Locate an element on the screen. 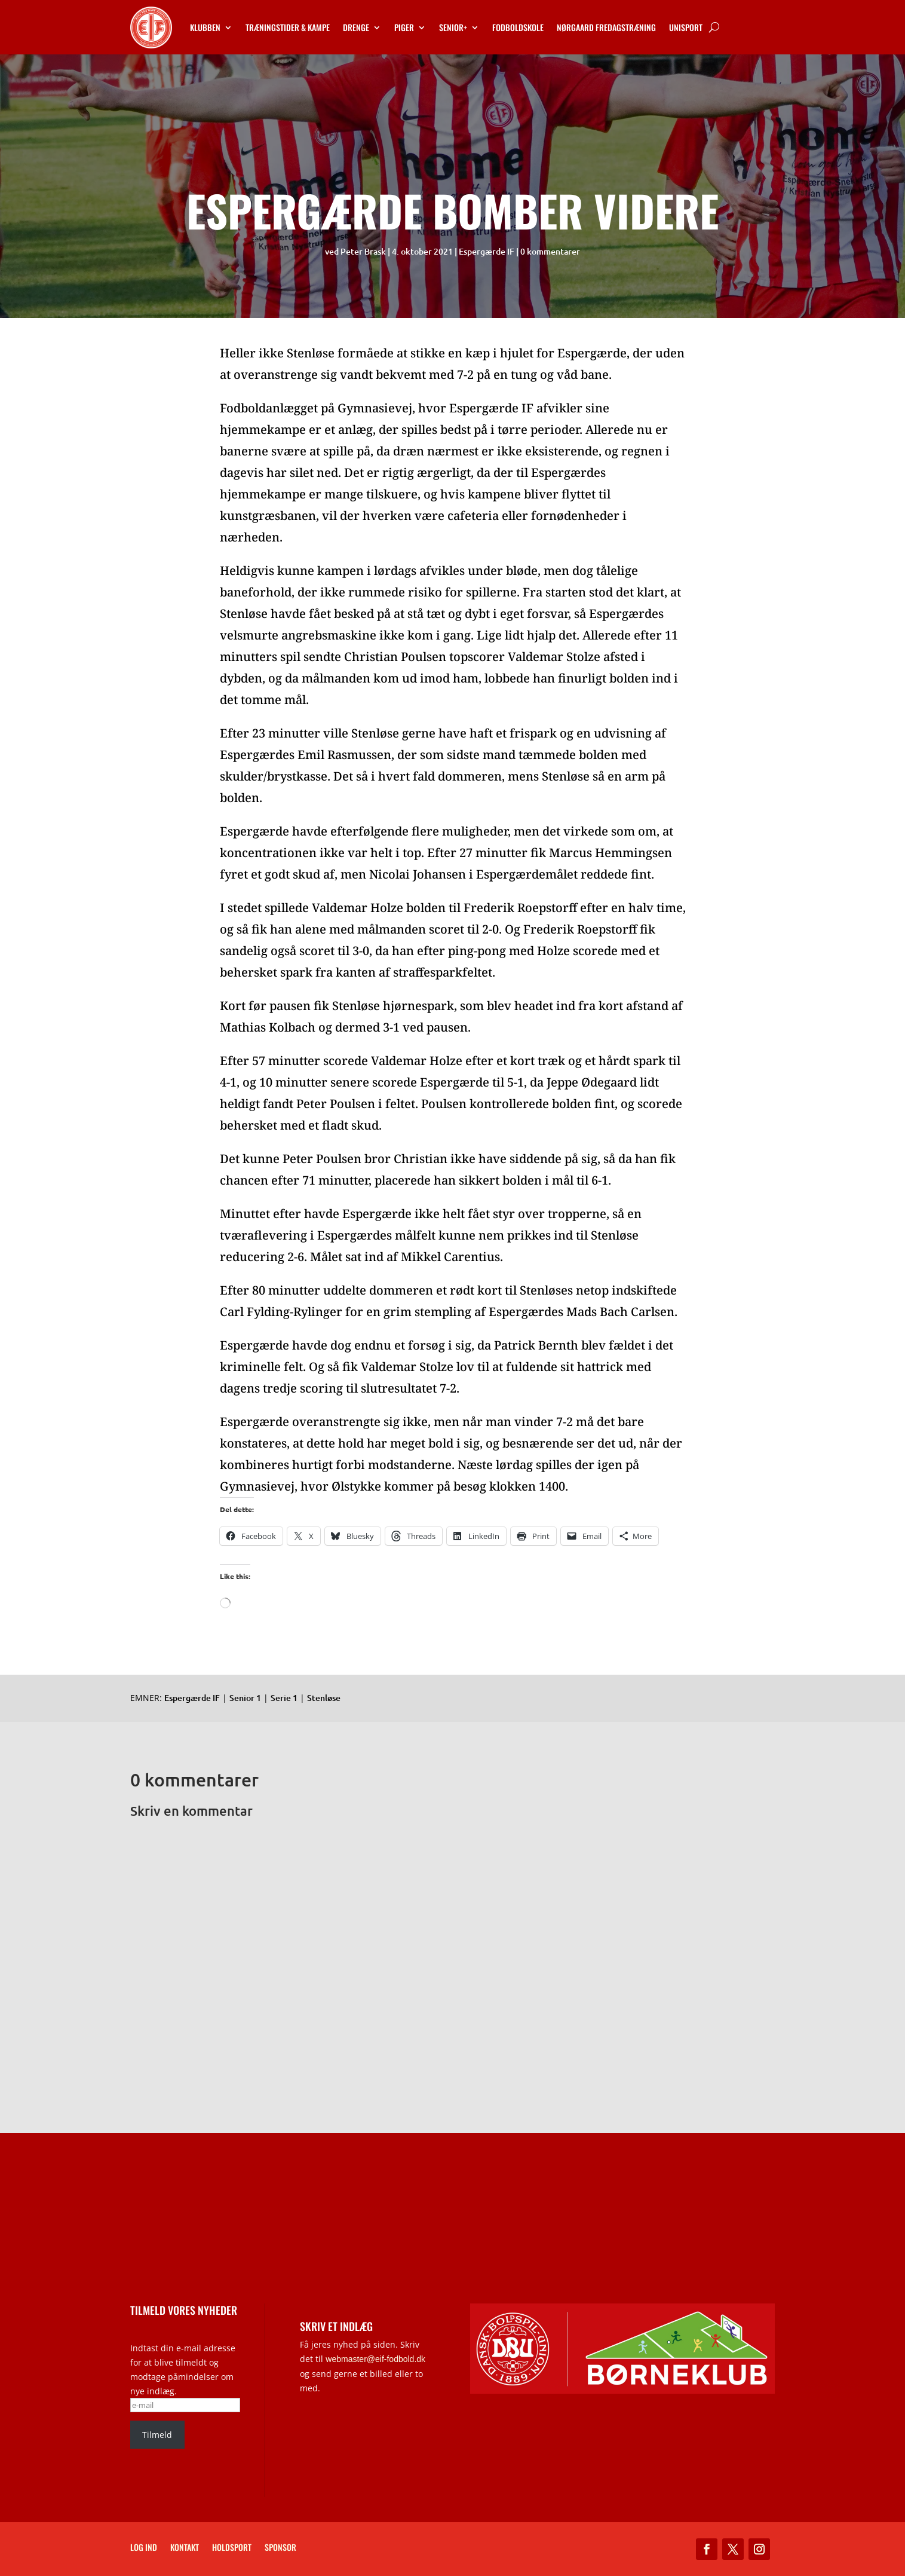 The width and height of the screenshot is (905, 2576). Drenge is located at coordinates (356, 27).